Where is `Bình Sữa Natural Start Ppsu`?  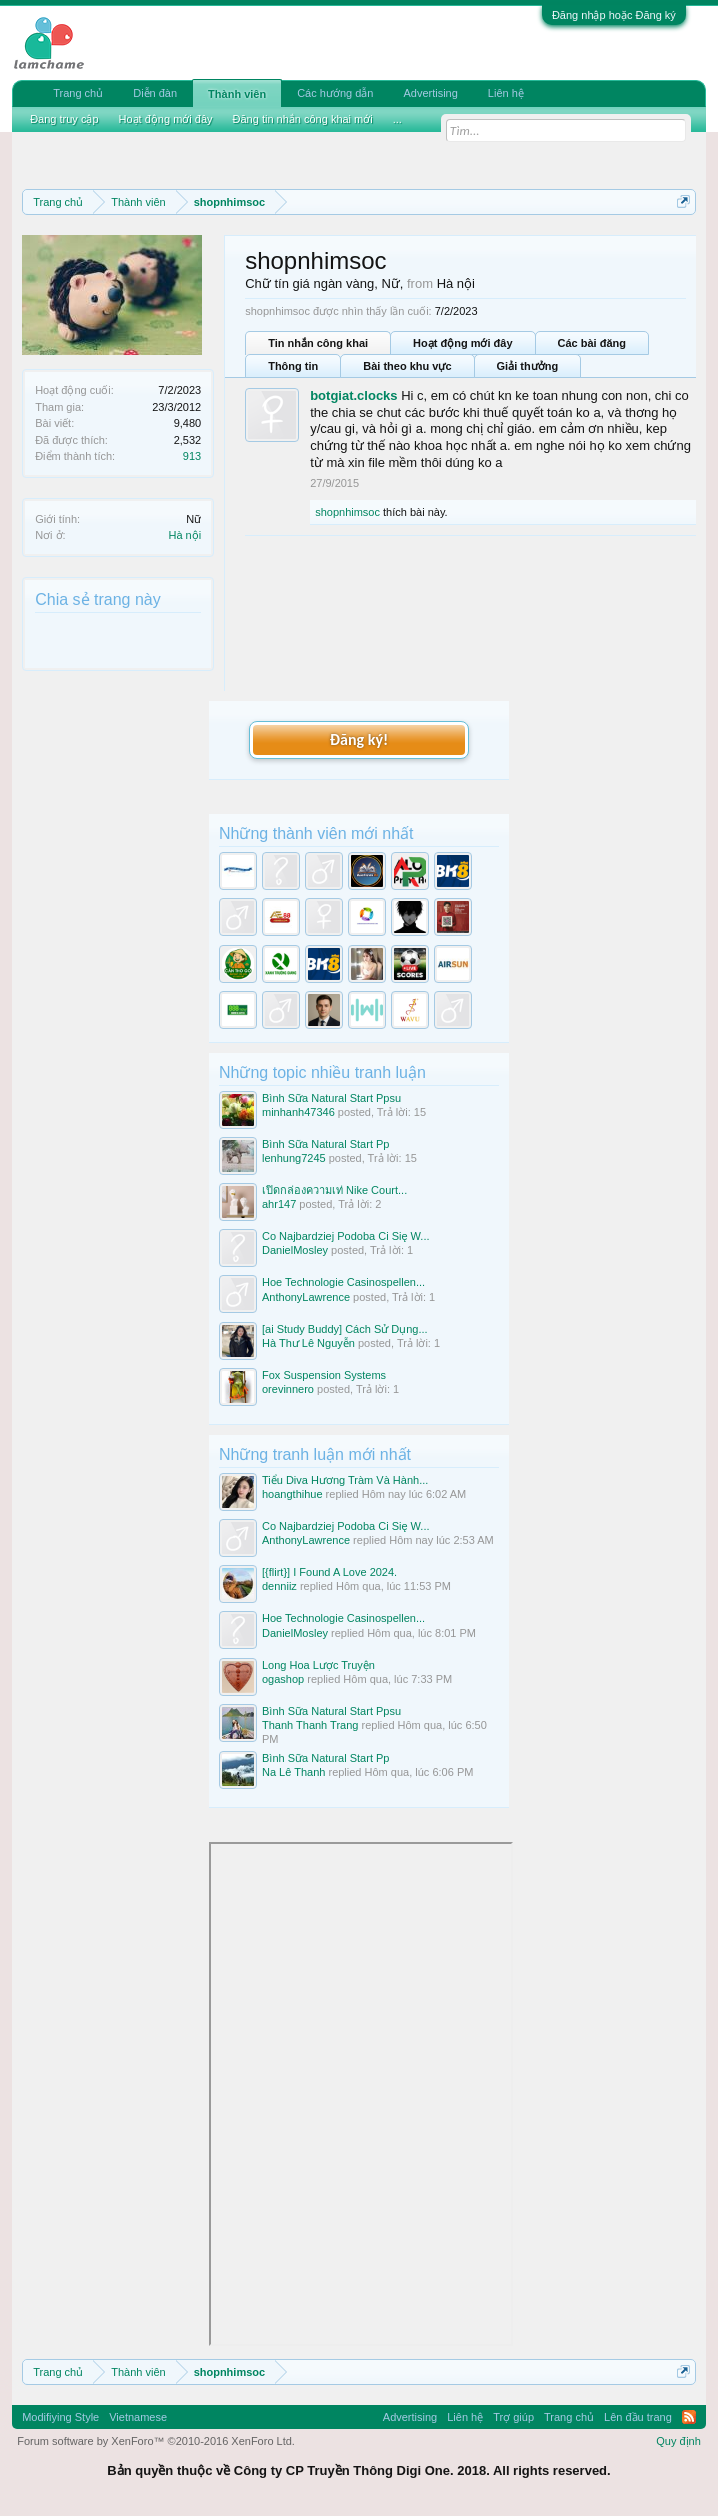
Bình Sữa Natural Start Ppsu is located at coordinates (331, 1098).